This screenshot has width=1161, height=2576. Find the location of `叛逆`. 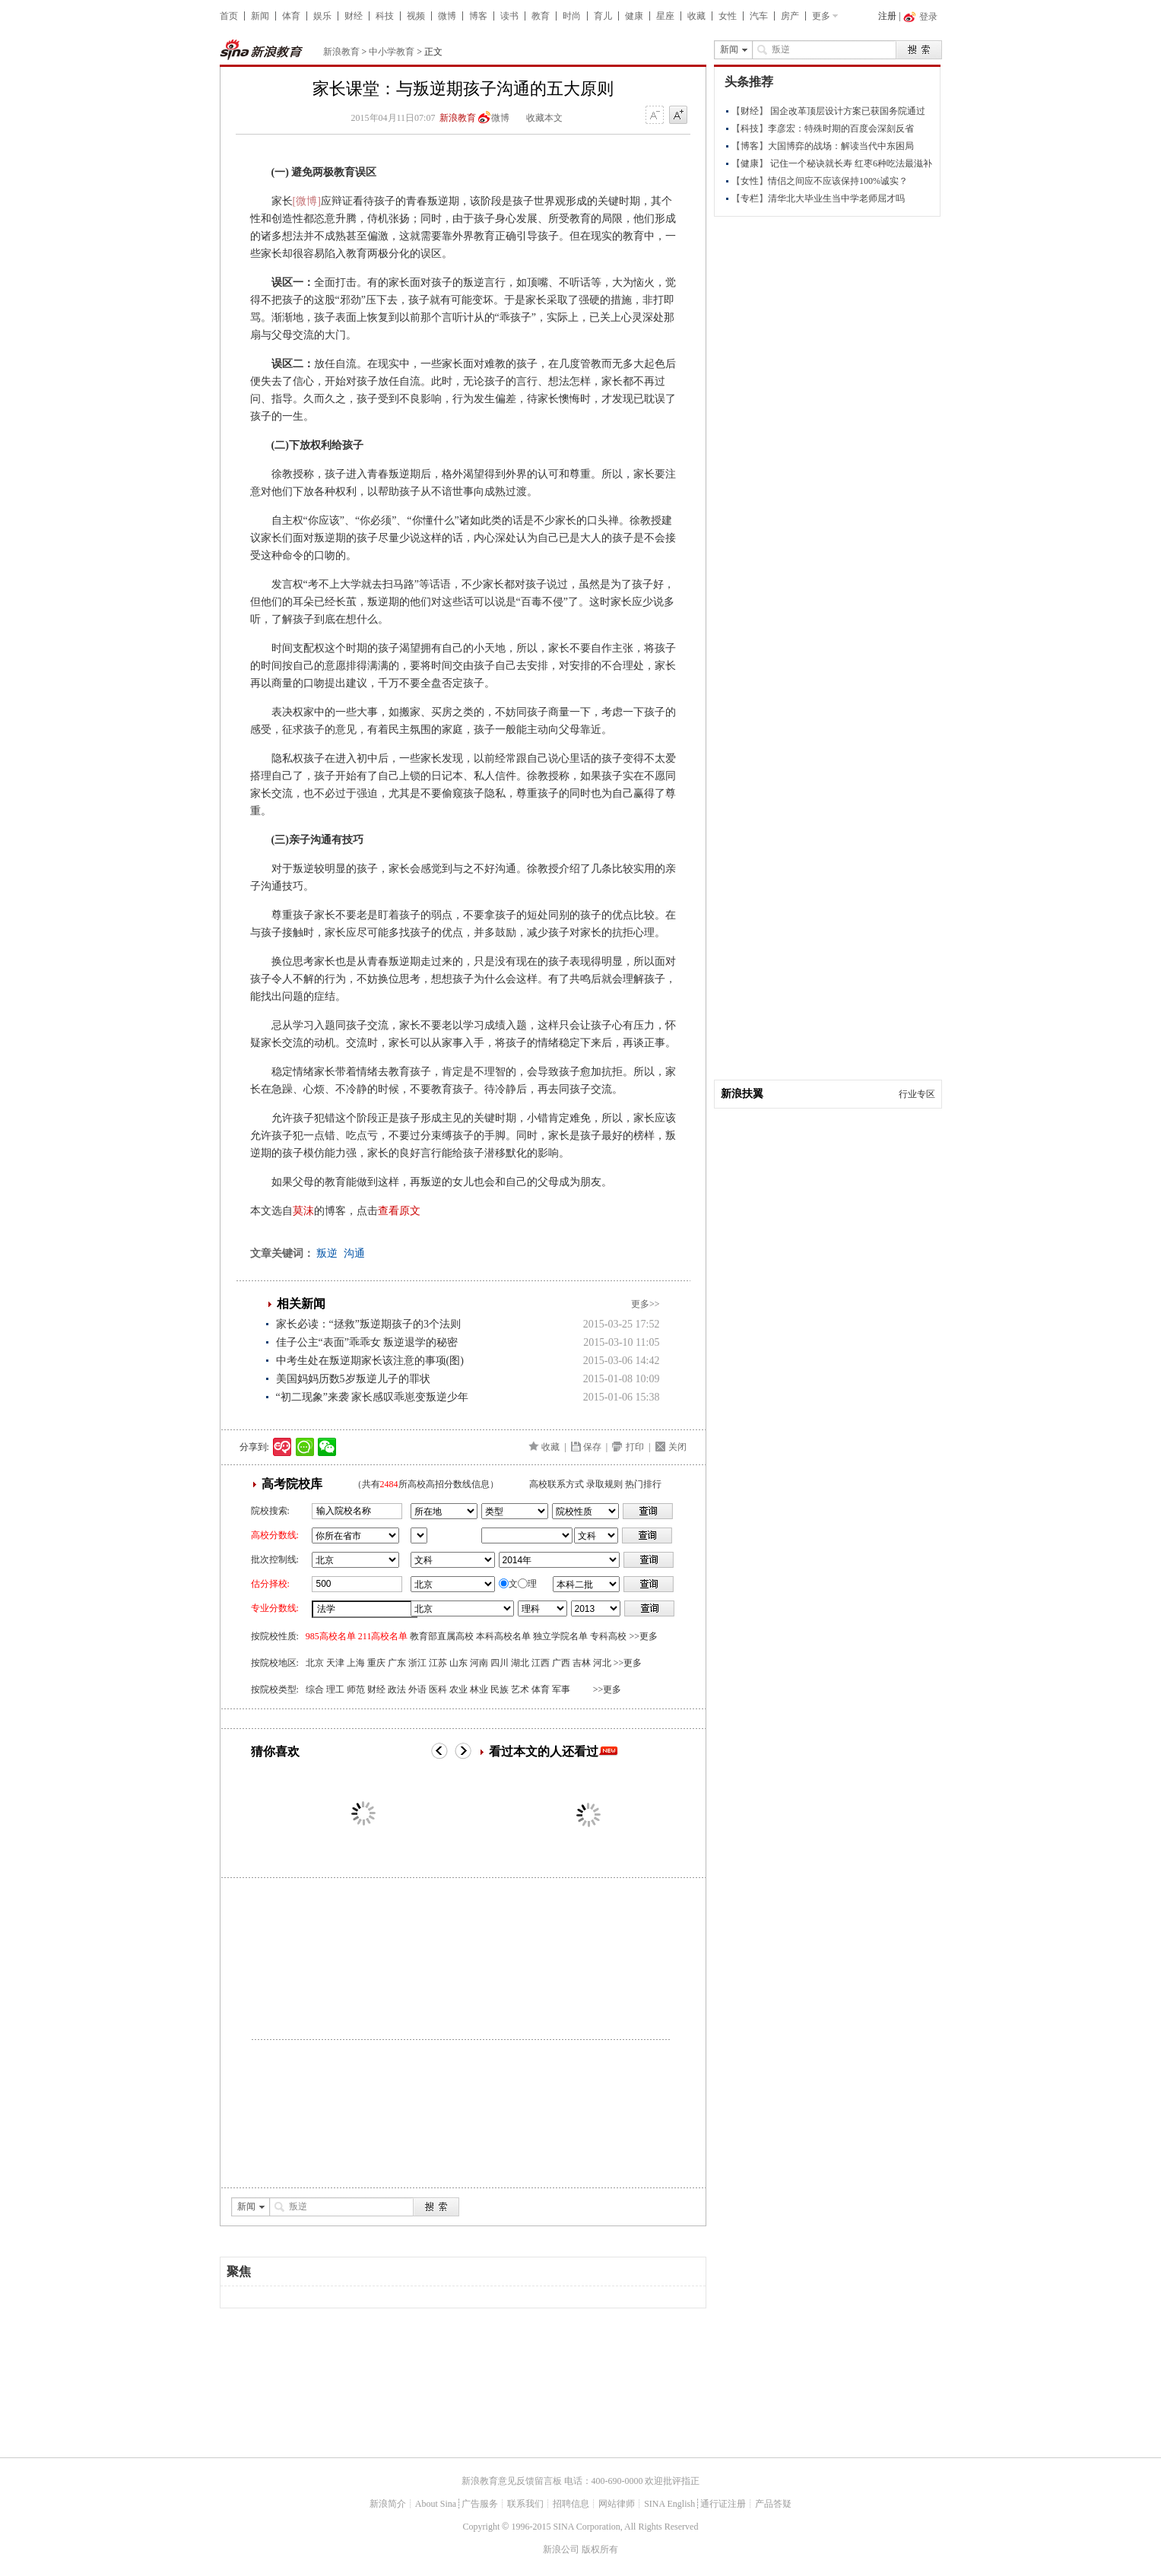

叛逆 is located at coordinates (327, 1253).